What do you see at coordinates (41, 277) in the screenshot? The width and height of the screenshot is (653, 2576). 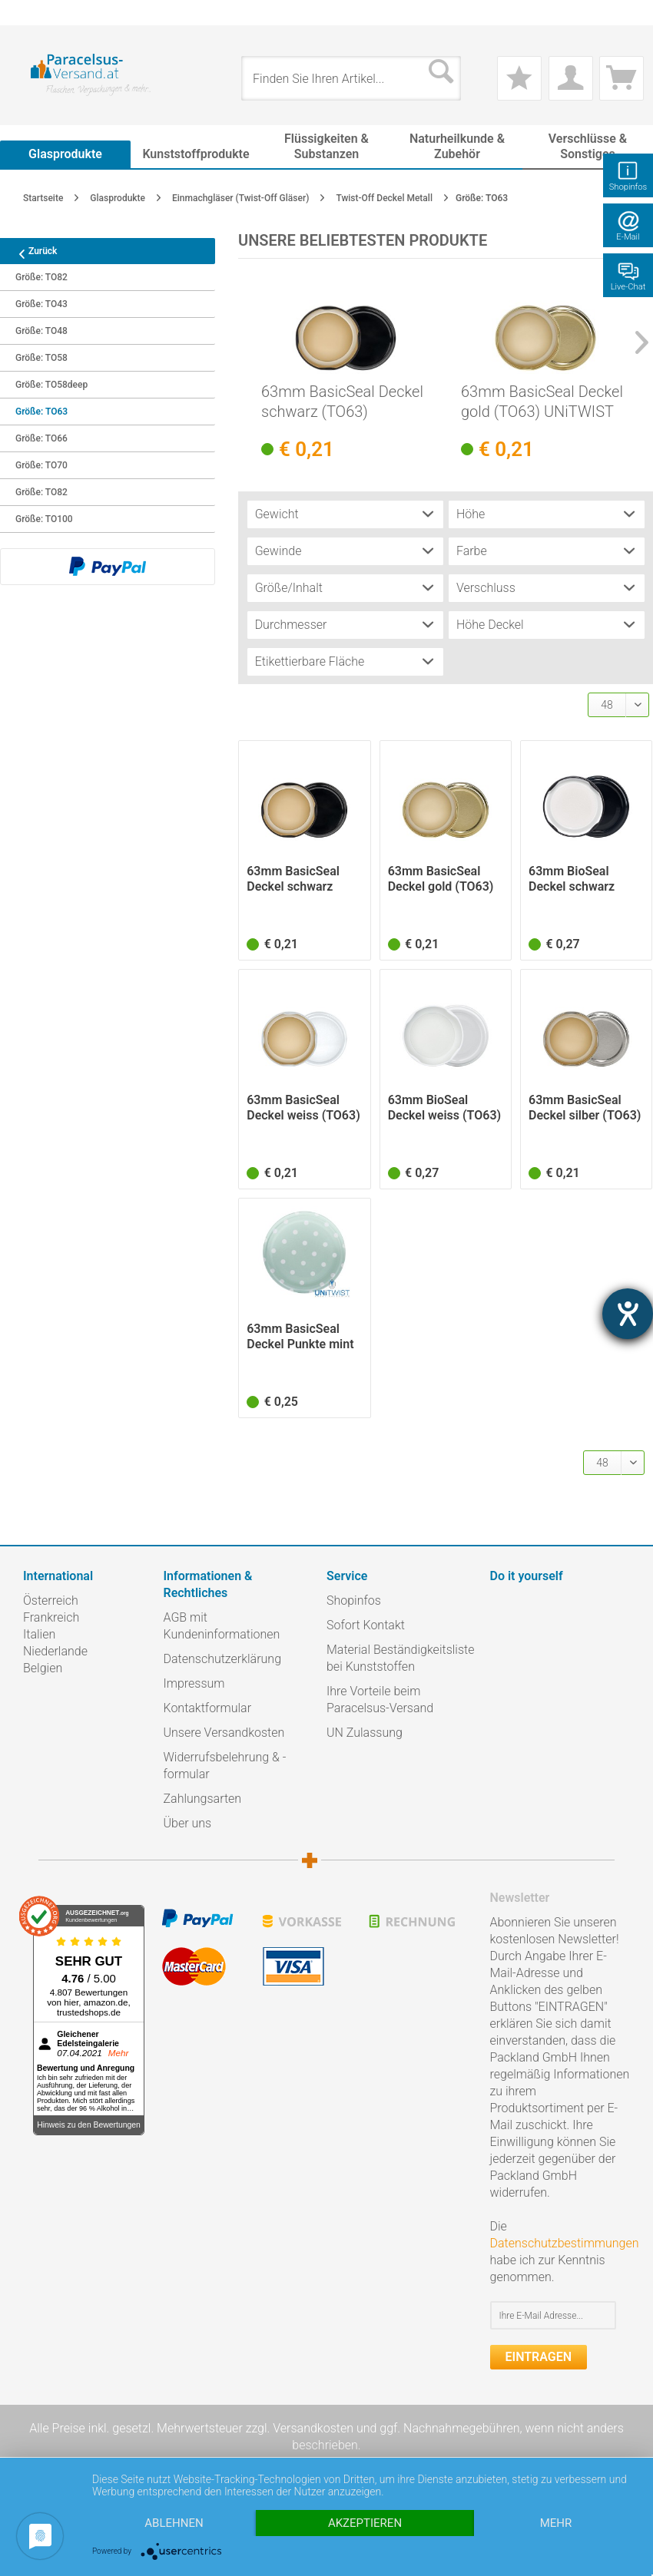 I see `Größe: TO82` at bounding box center [41, 277].